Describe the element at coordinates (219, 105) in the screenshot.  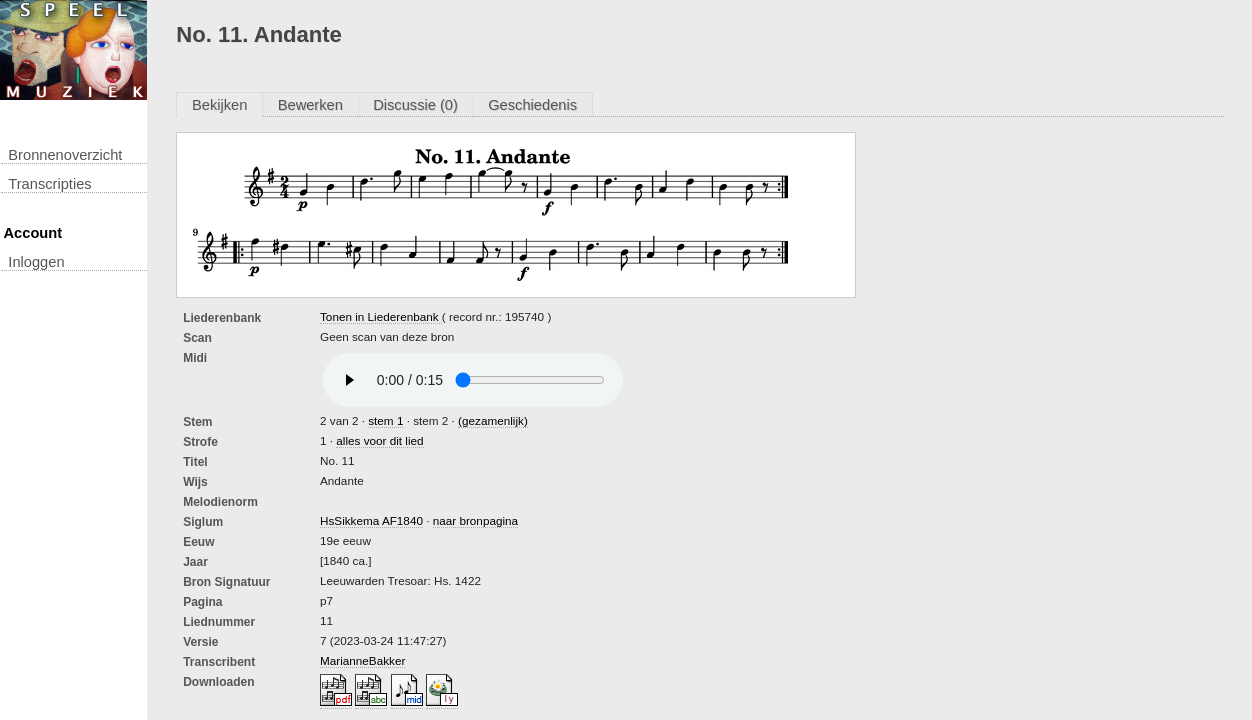
I see `Bekijken` at that location.